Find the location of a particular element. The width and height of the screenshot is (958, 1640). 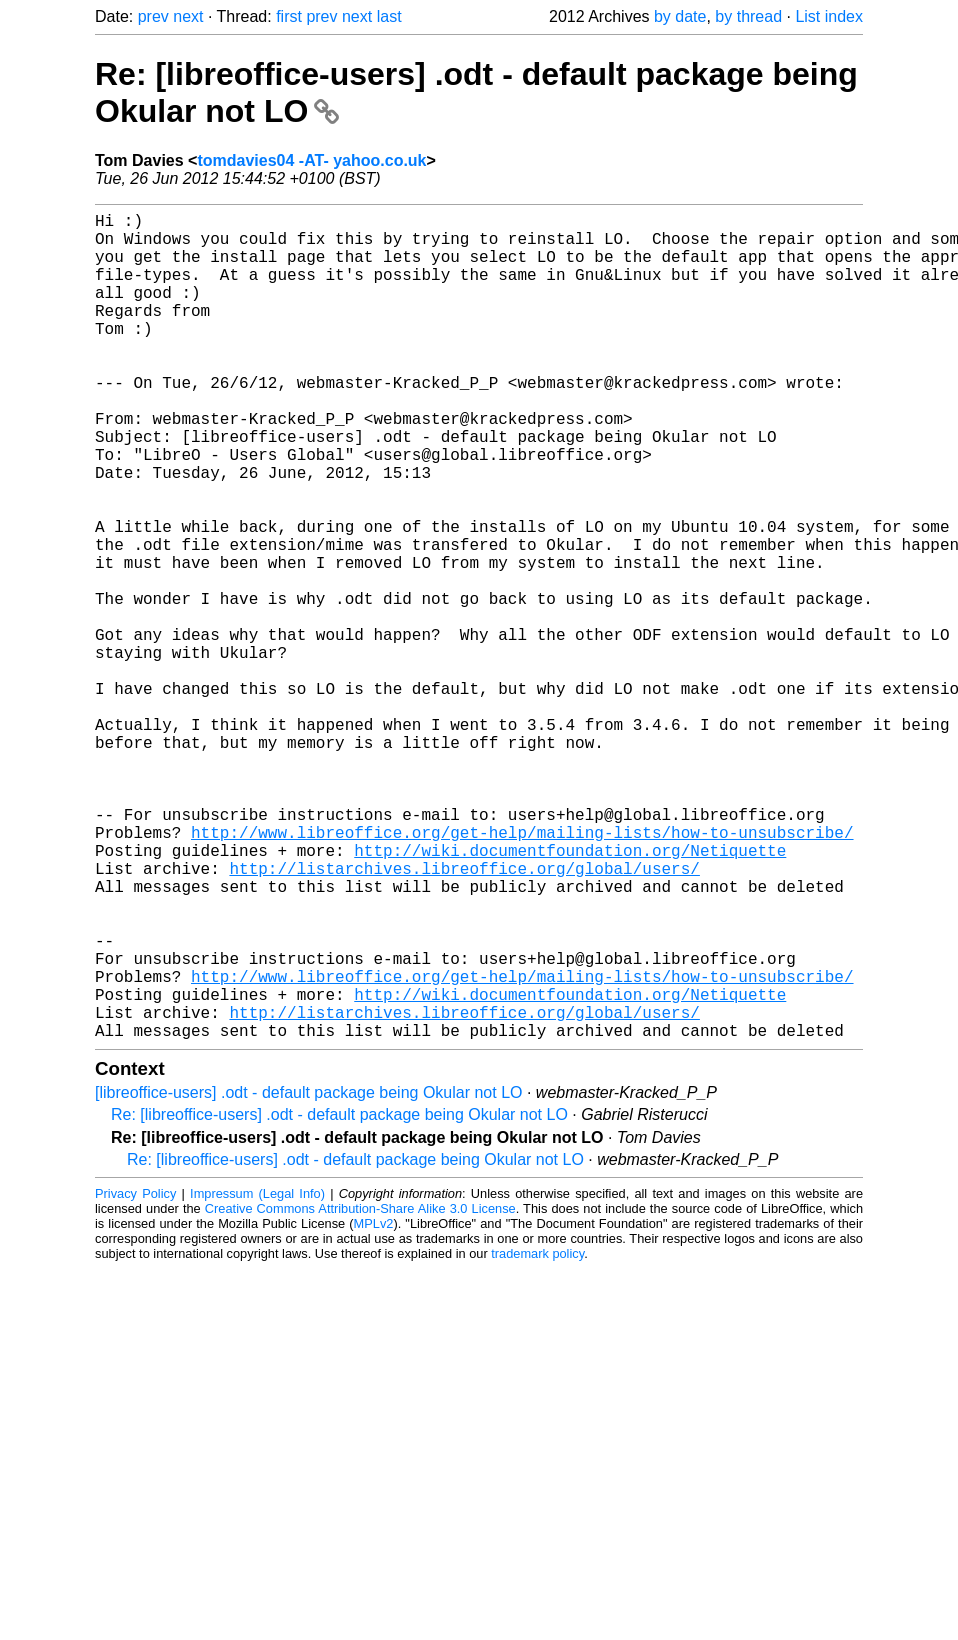

MPLv2 is located at coordinates (374, 1407).